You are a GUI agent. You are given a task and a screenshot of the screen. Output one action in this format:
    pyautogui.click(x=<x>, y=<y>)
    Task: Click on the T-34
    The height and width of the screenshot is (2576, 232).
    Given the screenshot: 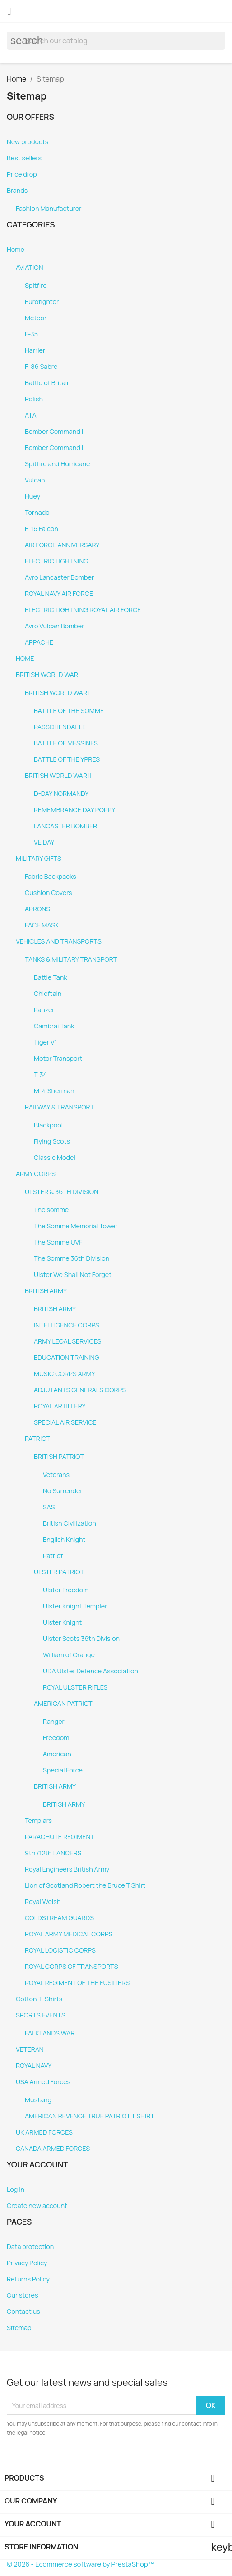 What is the action you would take?
    pyautogui.click(x=40, y=1074)
    